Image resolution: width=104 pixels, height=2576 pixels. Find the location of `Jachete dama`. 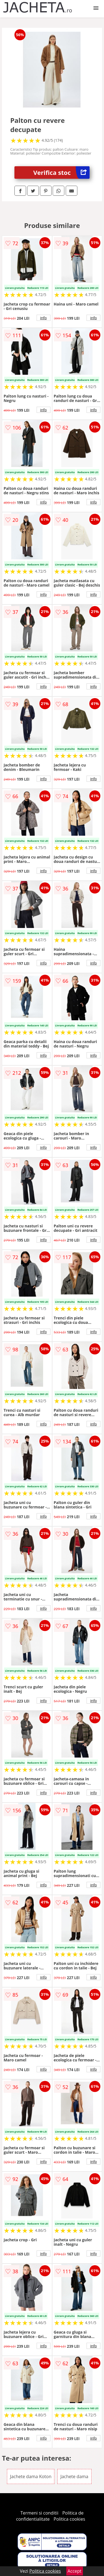

Jachete dama is located at coordinates (74, 2476).